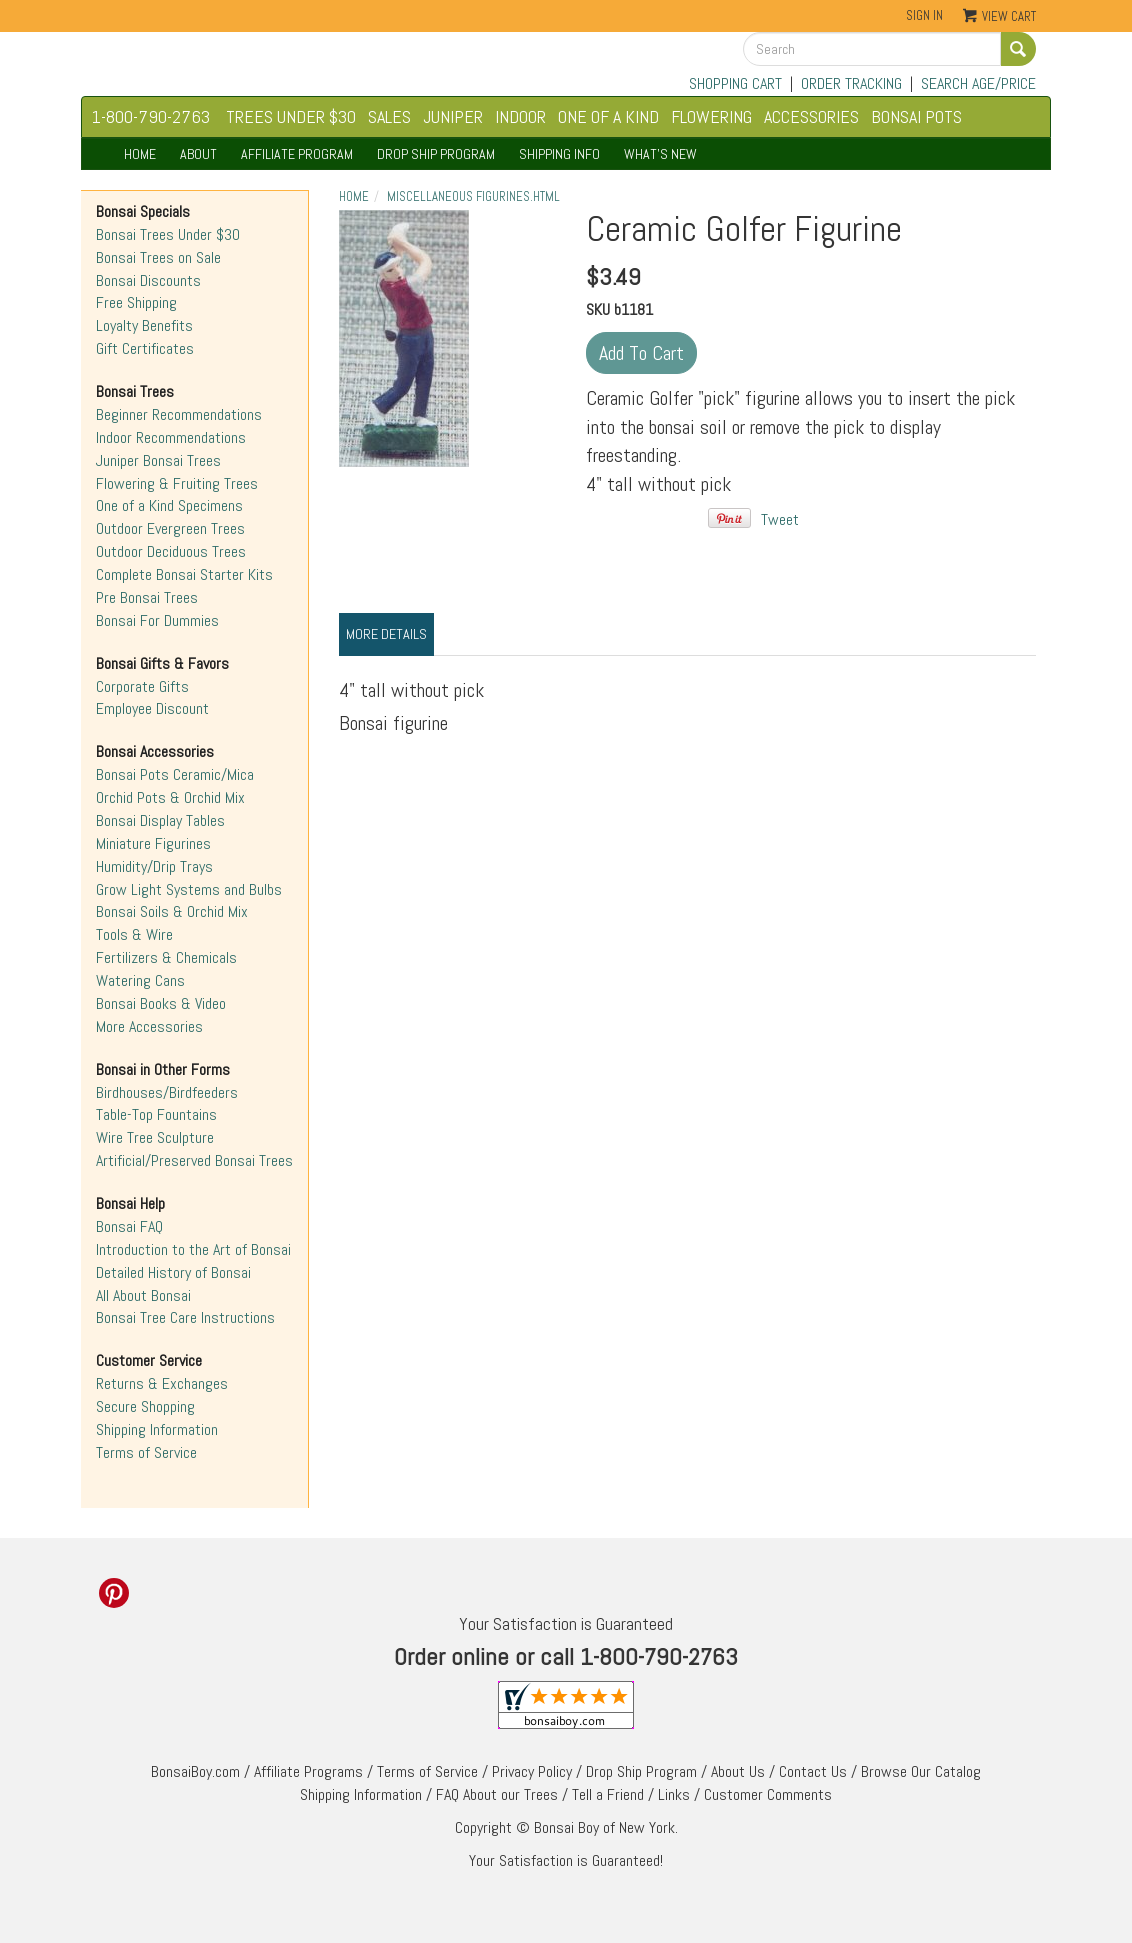  I want to click on SALES, so click(389, 116).